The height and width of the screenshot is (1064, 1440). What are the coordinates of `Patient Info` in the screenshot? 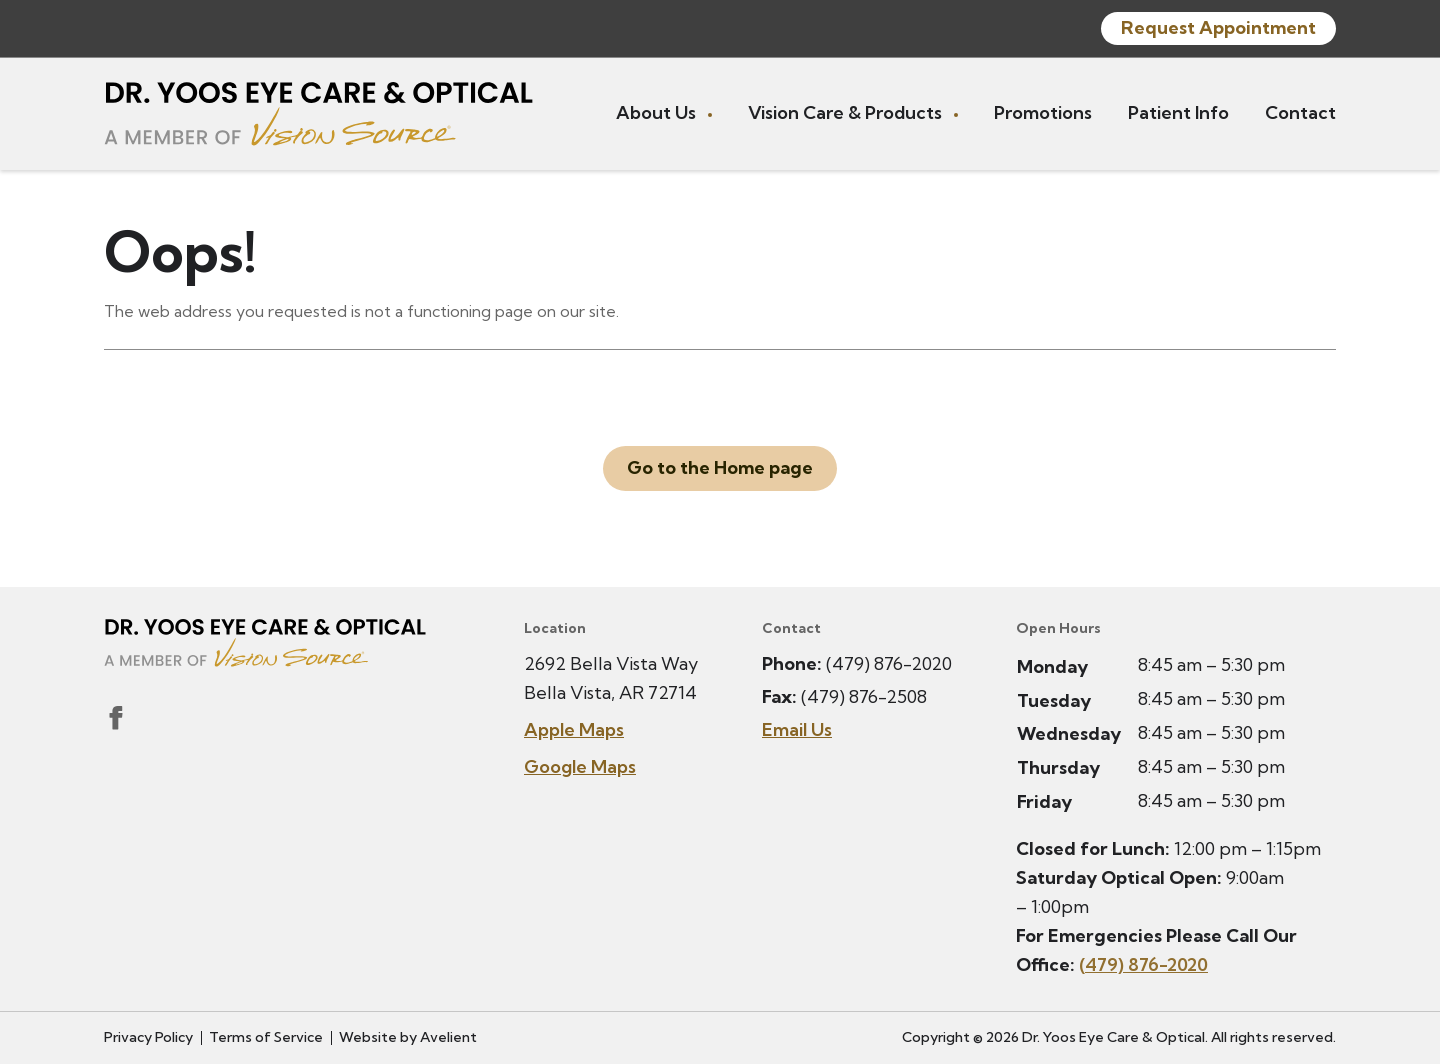 It's located at (1178, 112).